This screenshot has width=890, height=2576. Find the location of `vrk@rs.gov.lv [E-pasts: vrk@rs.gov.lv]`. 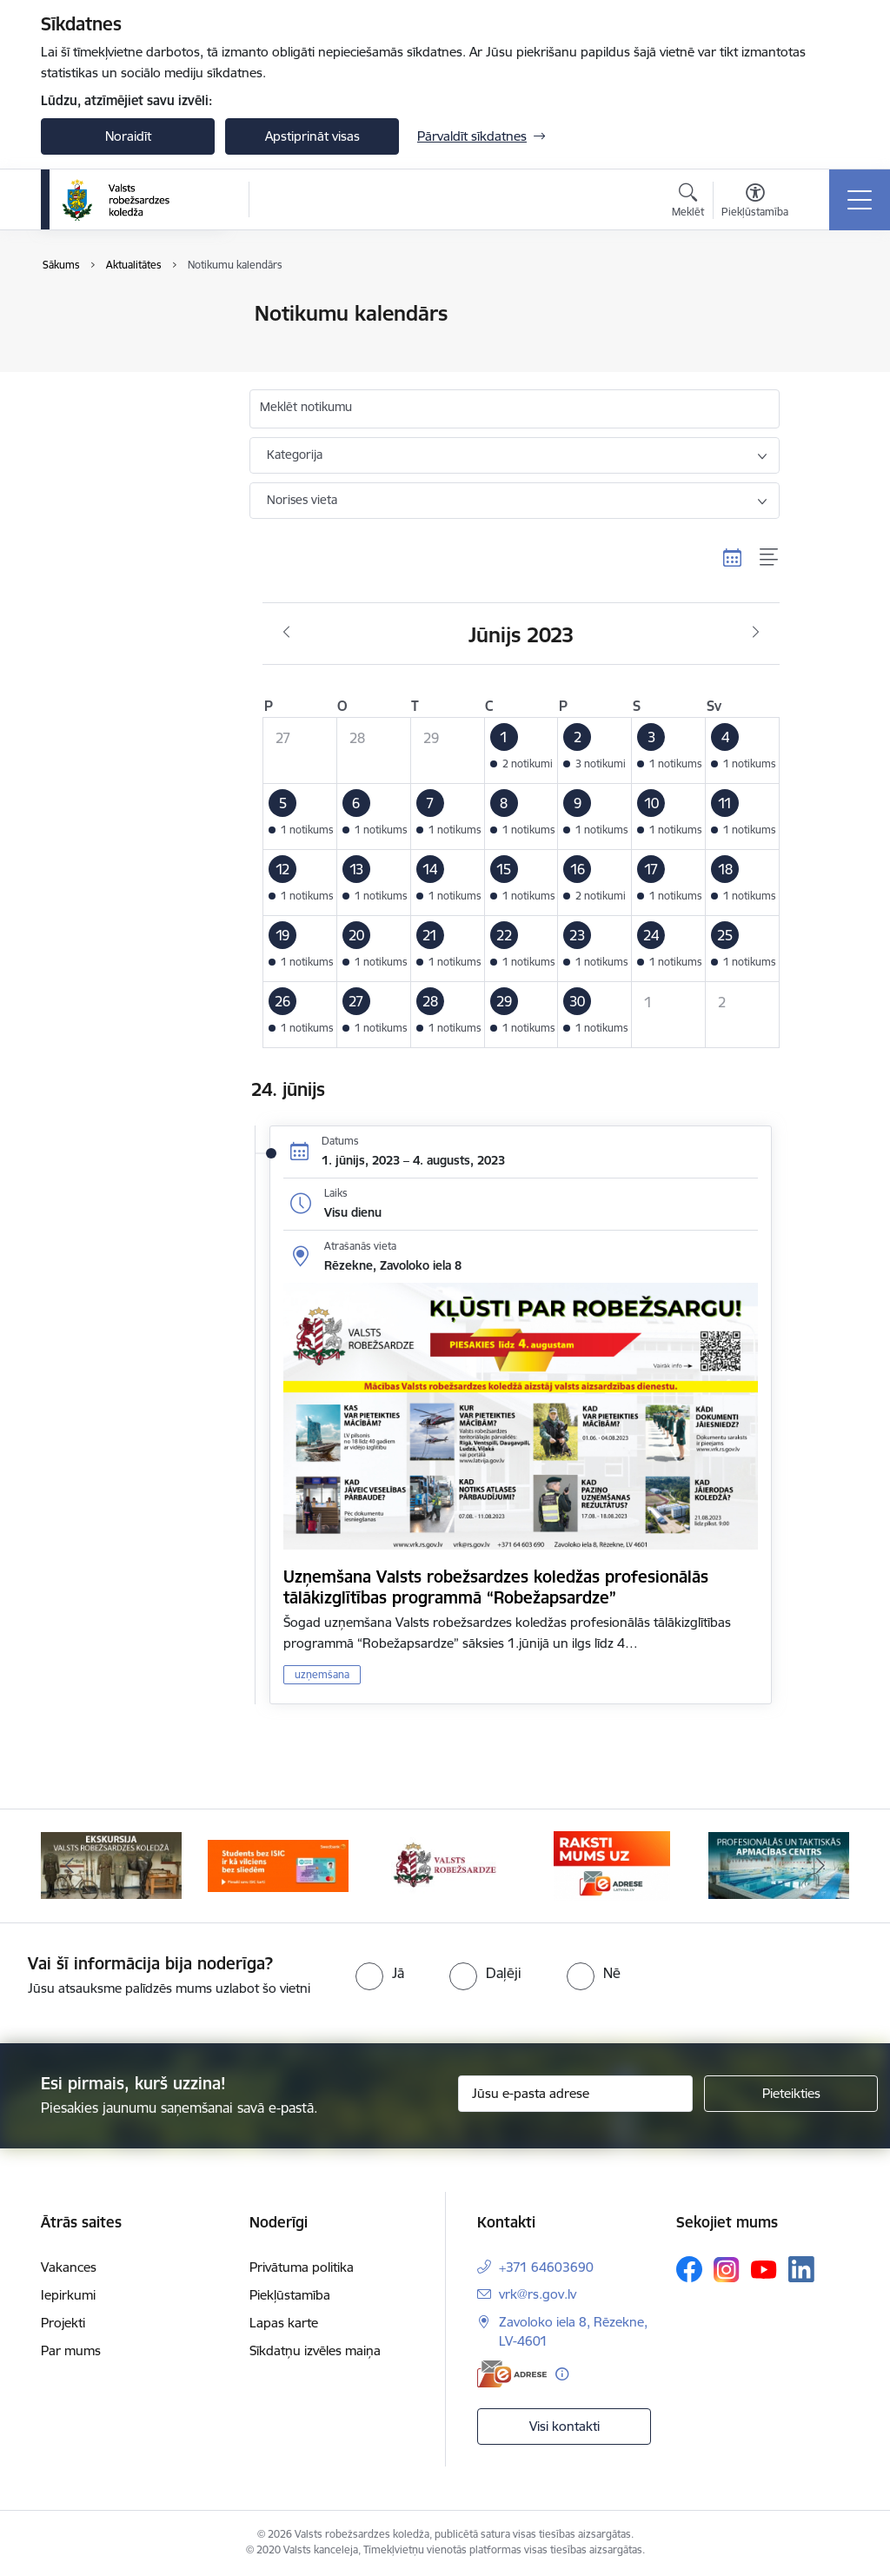

vrk@rs.gov.lv [E-pasts: vrk@rs.gov.lv] is located at coordinates (537, 2294).